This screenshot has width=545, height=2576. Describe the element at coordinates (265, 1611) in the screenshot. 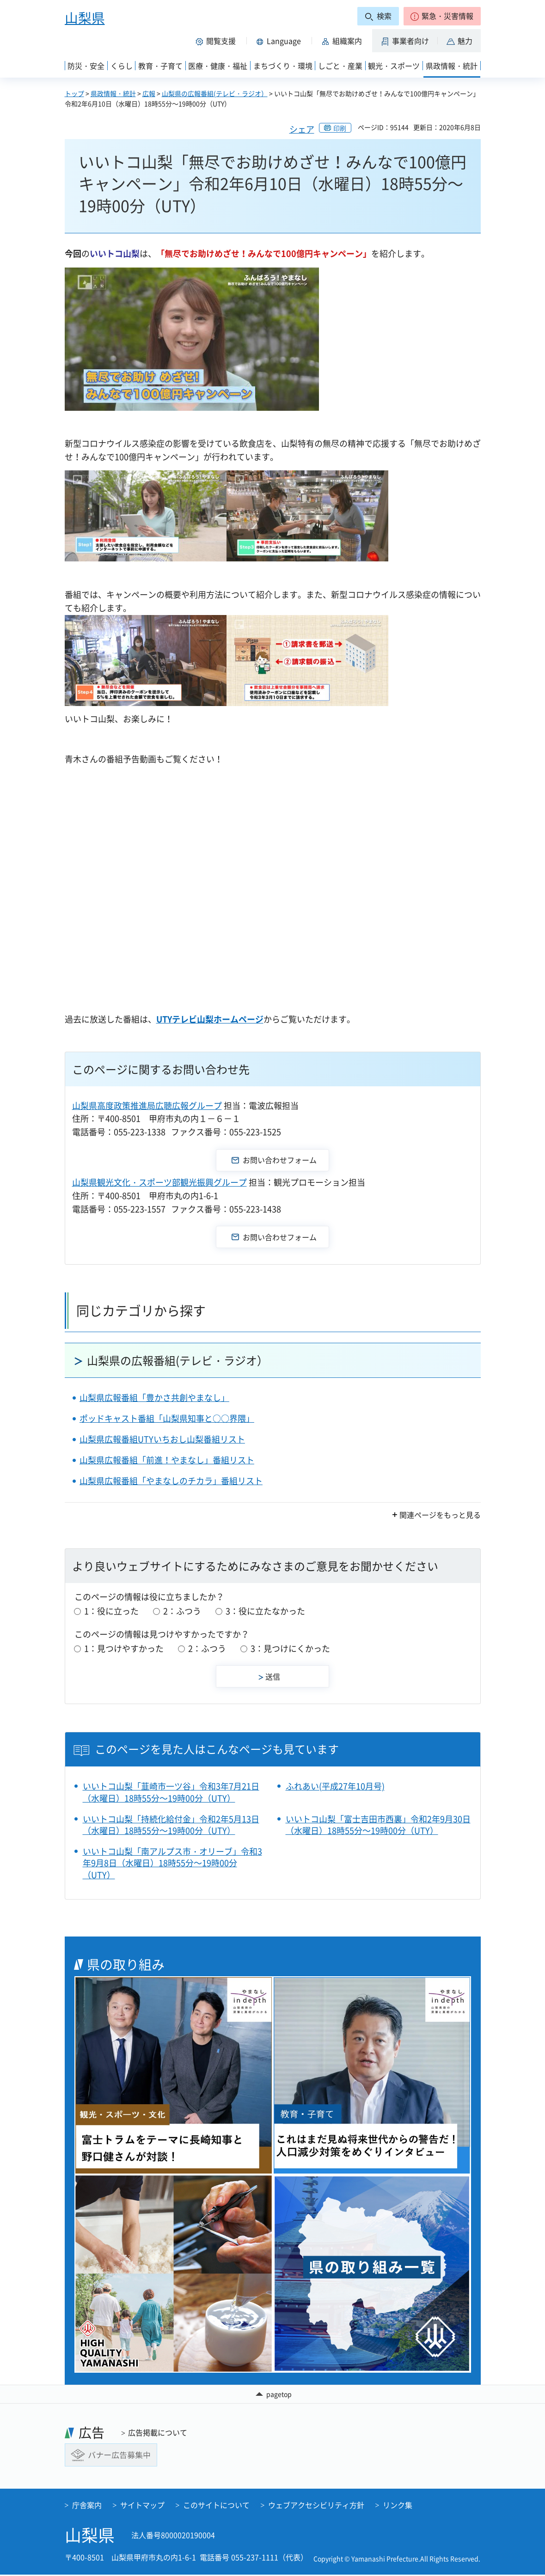

I see `3：役に立たなかった` at that location.